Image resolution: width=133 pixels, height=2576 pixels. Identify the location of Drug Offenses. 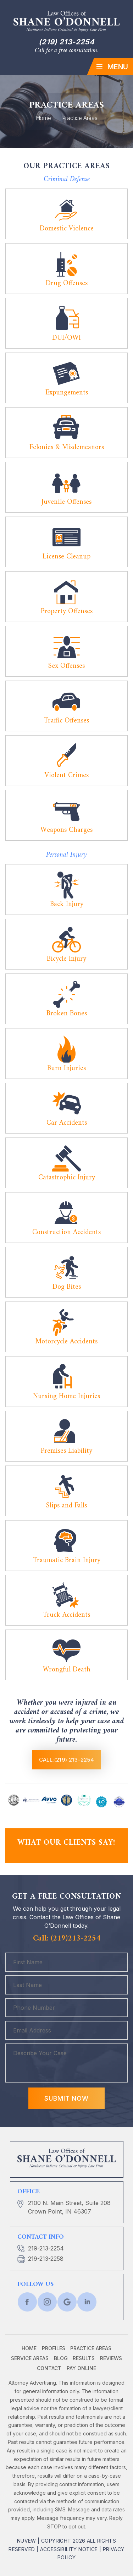
(67, 283).